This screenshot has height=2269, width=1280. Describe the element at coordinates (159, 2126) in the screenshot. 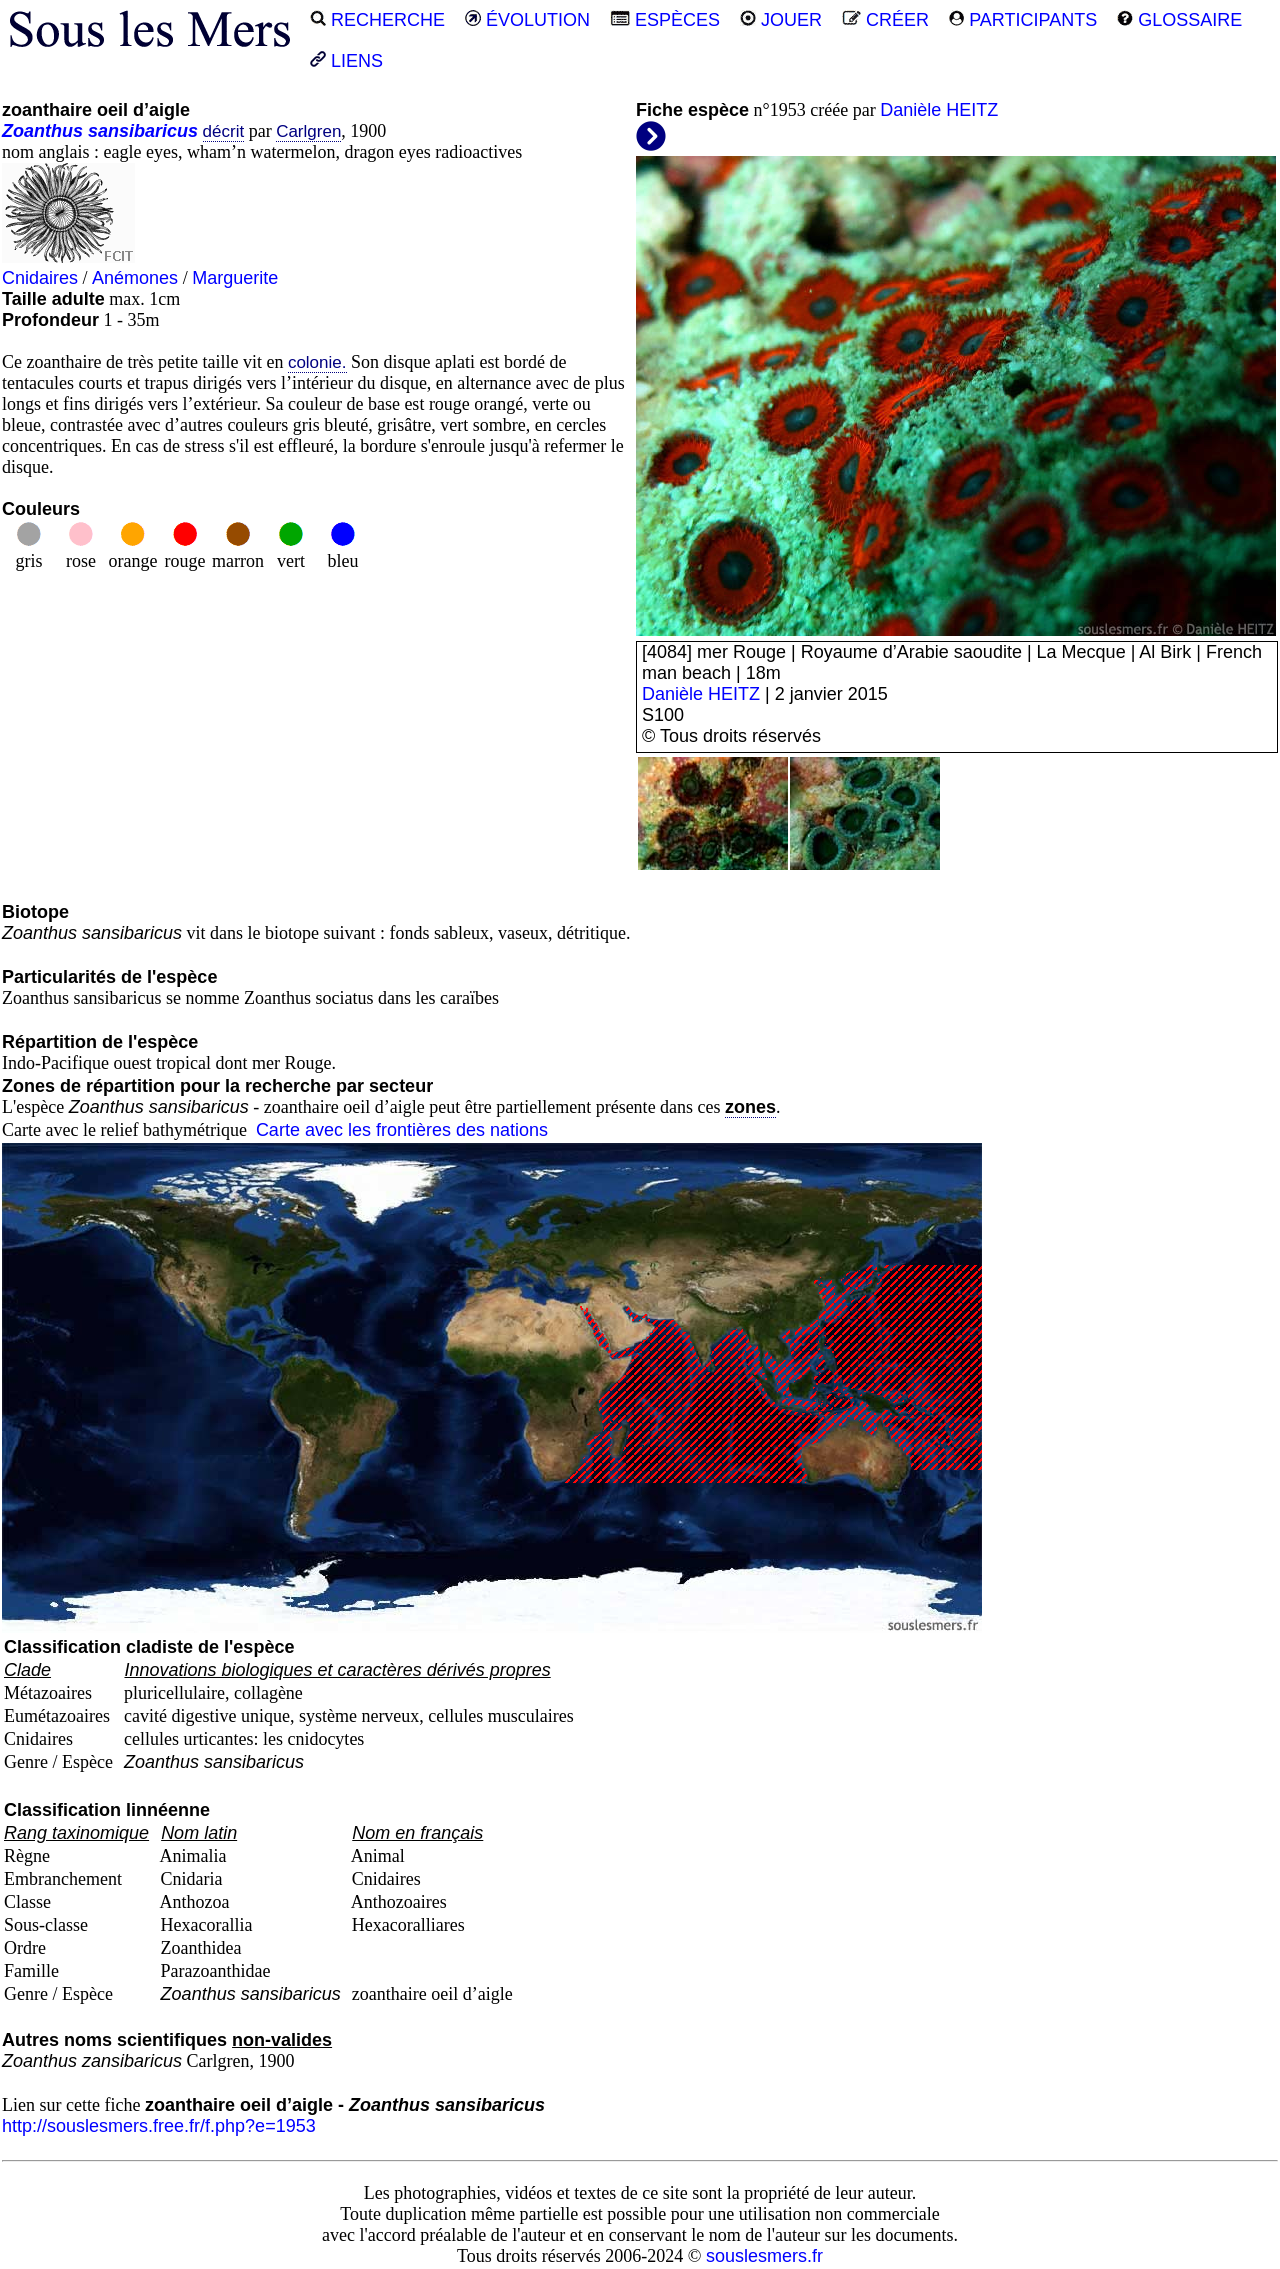

I see `http://souslesmers.free.fr/f.php?e=1953` at that location.